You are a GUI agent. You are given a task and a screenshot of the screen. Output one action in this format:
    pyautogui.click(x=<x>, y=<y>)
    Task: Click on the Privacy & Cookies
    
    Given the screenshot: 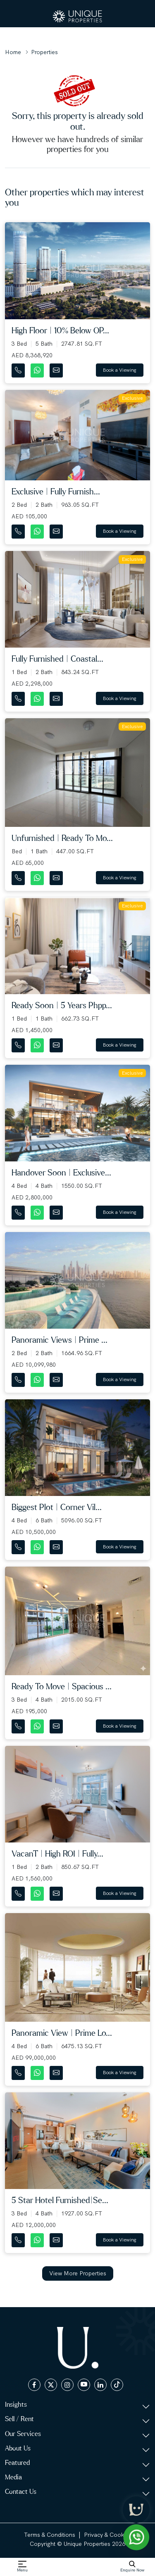 What is the action you would take?
    pyautogui.click(x=107, y=2534)
    